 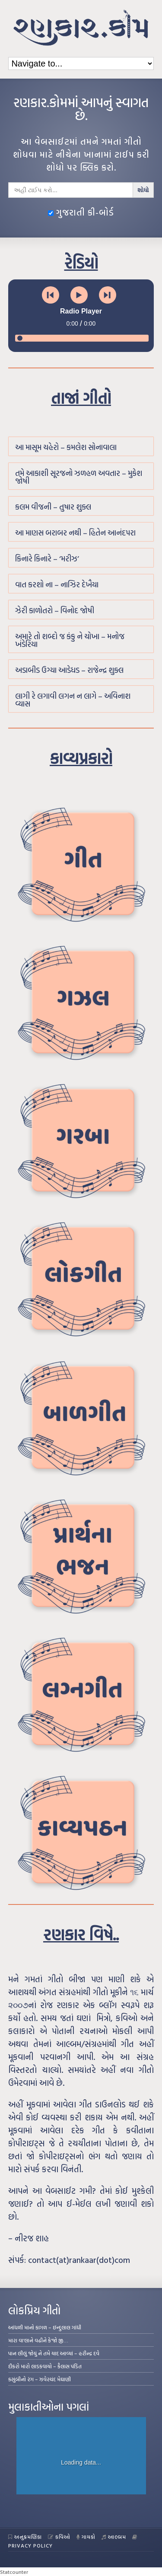 What do you see at coordinates (78, 477) in the screenshot?
I see `તમે આકાશી સૂરજનો ઝળહળ અવતાર – મુકેશ જોષી` at bounding box center [78, 477].